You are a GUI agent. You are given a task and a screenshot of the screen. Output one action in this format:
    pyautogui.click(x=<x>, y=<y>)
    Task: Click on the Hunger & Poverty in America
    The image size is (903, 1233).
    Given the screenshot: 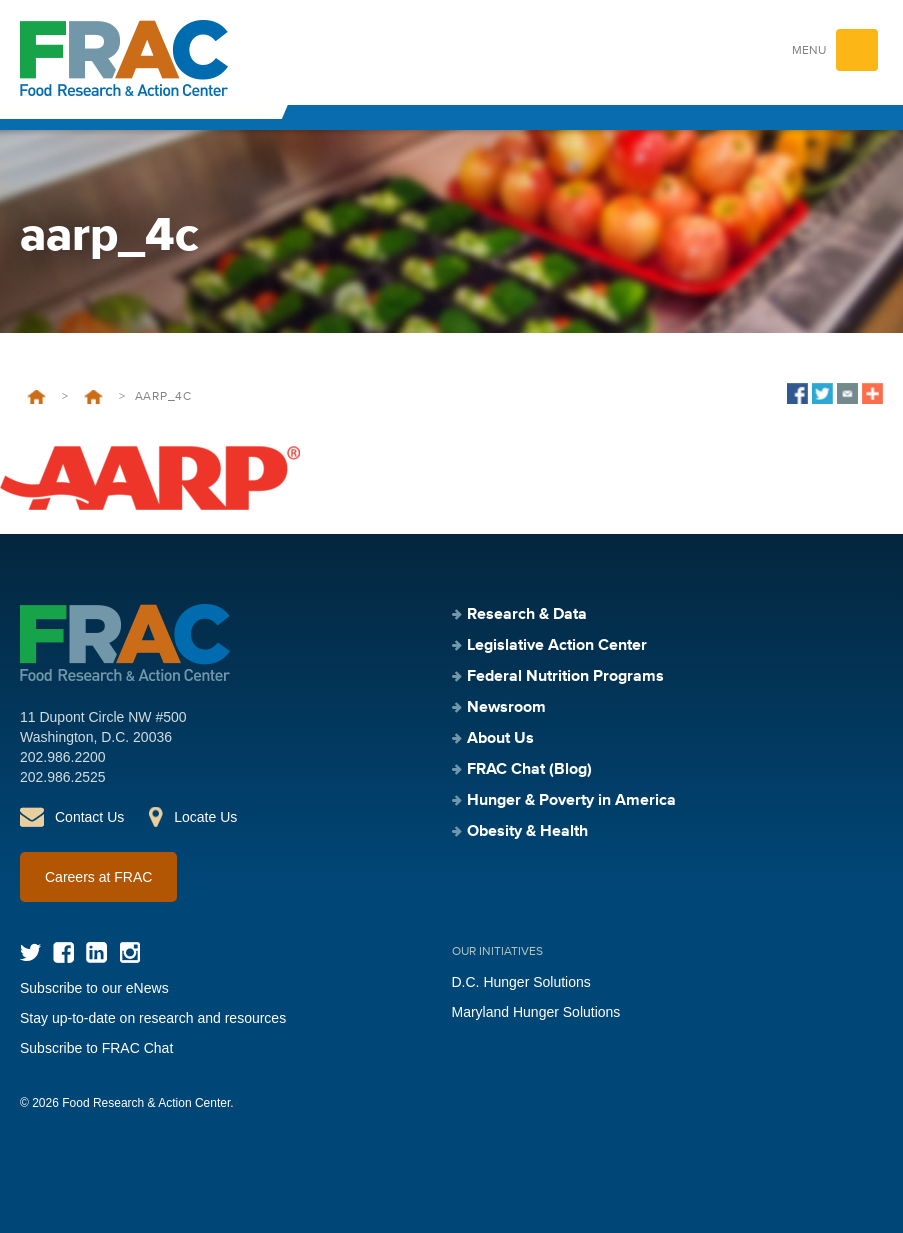 What is the action you would take?
    pyautogui.click(x=571, y=801)
    